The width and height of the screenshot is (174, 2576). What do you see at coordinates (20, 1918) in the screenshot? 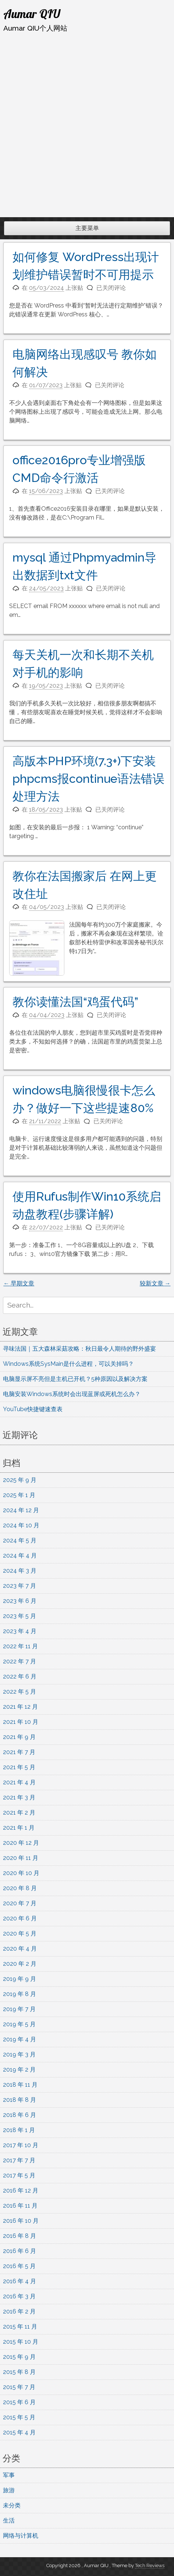
I see `2020 年 6 月` at bounding box center [20, 1918].